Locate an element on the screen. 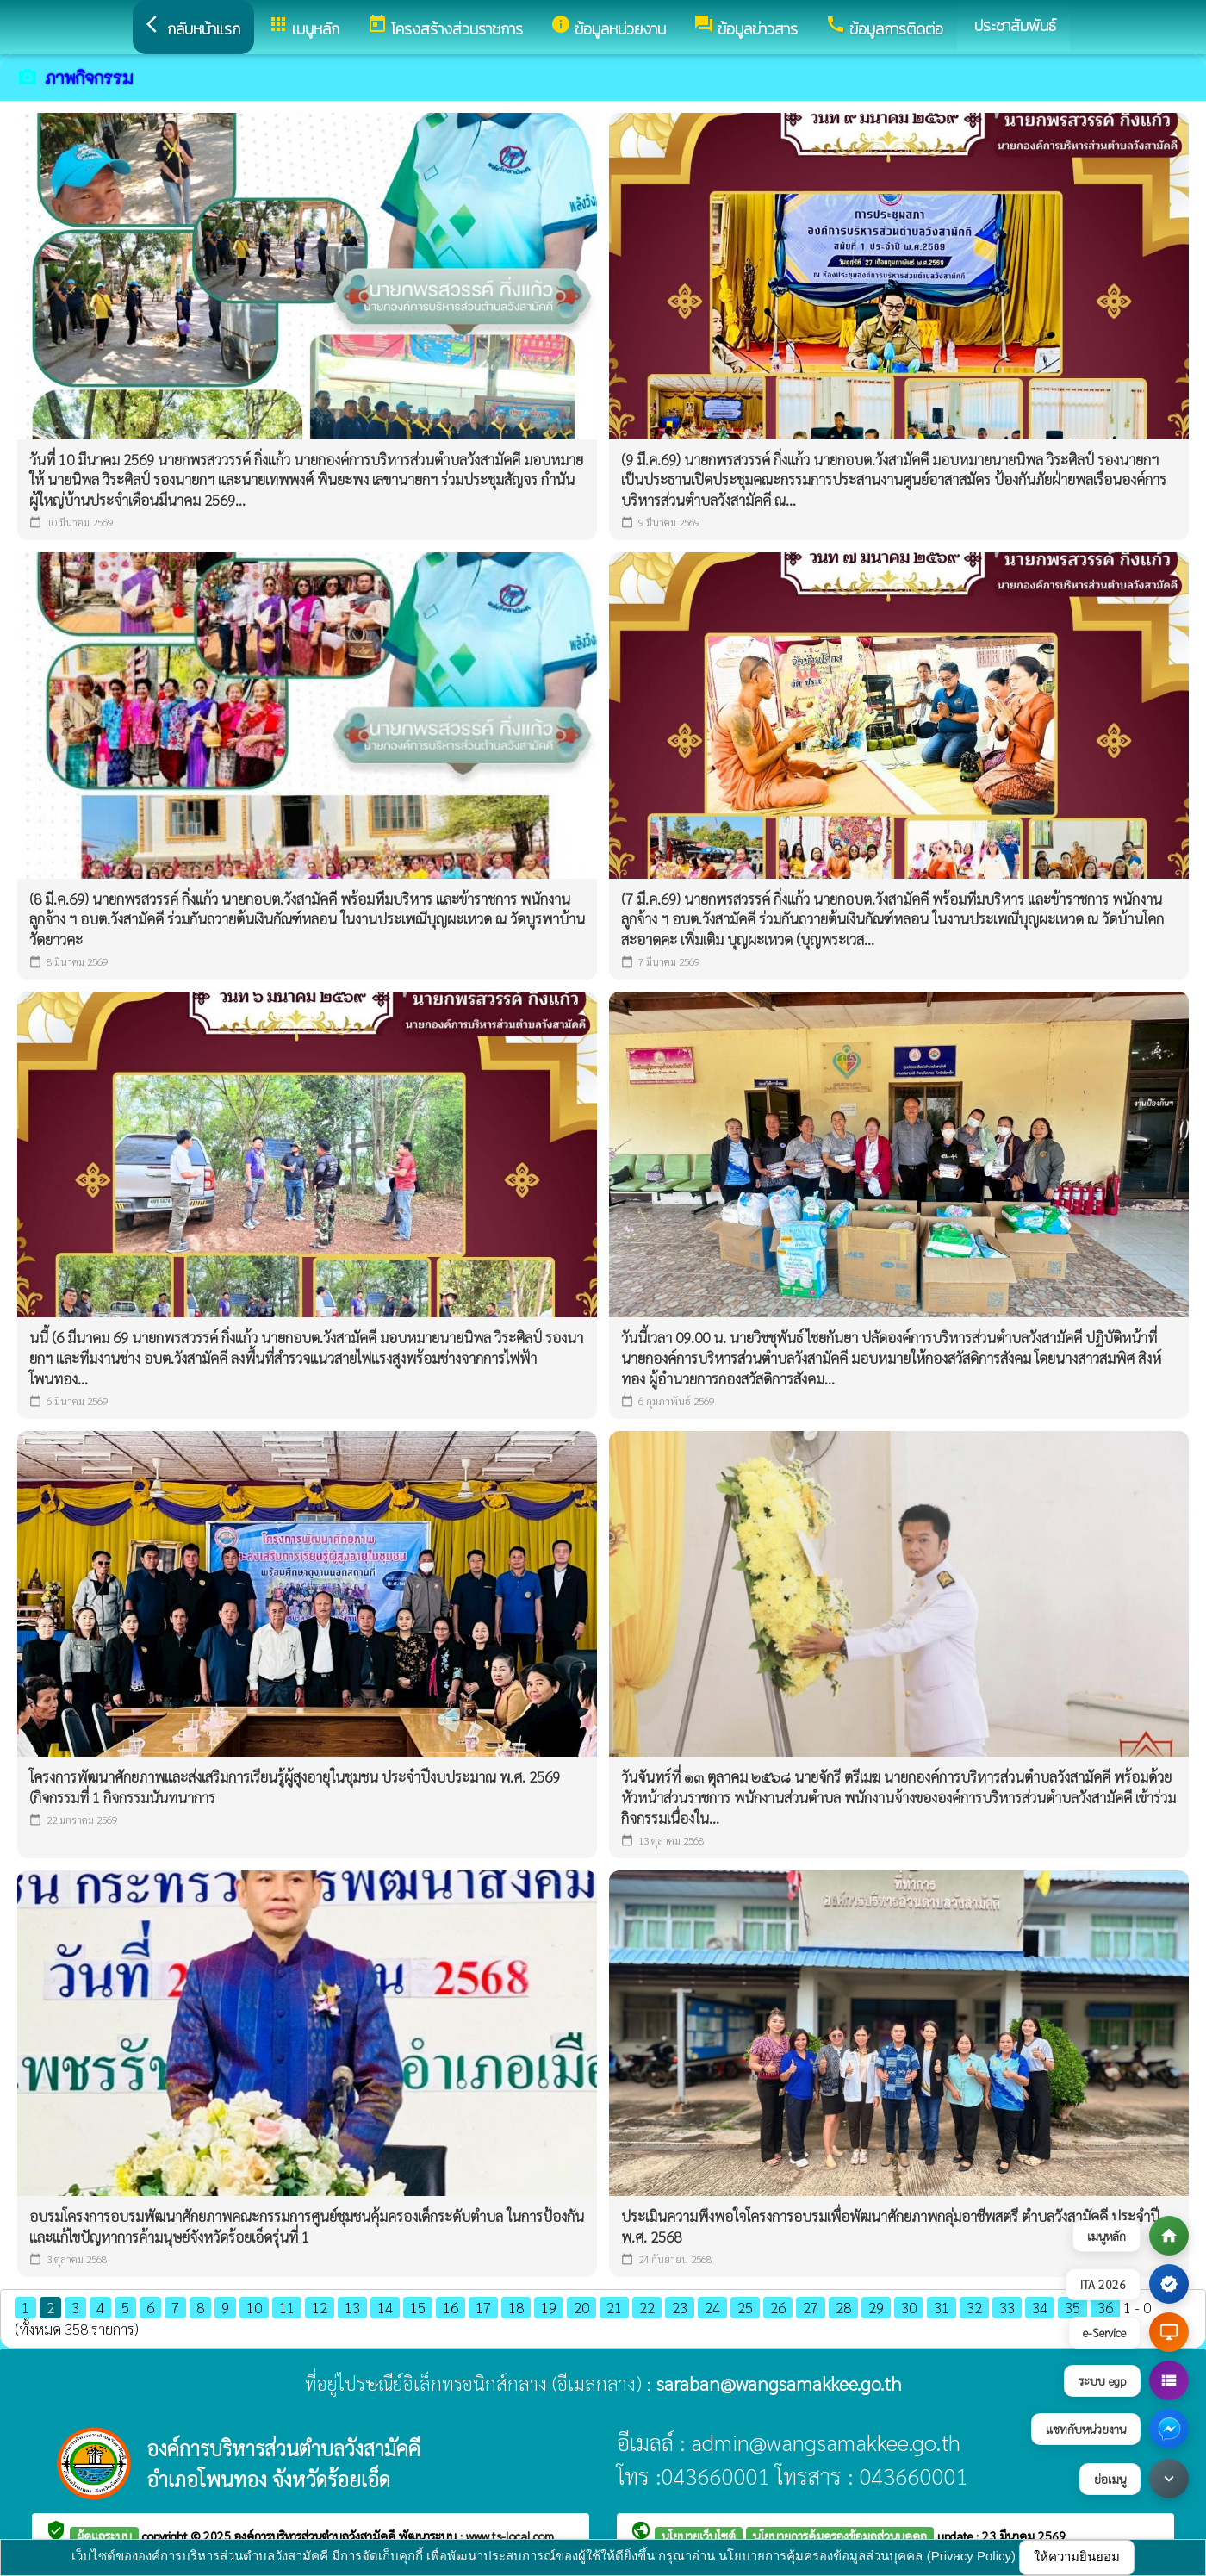 Image resolution: width=1206 pixels, height=2576 pixels. 26 is located at coordinates (778, 2307).